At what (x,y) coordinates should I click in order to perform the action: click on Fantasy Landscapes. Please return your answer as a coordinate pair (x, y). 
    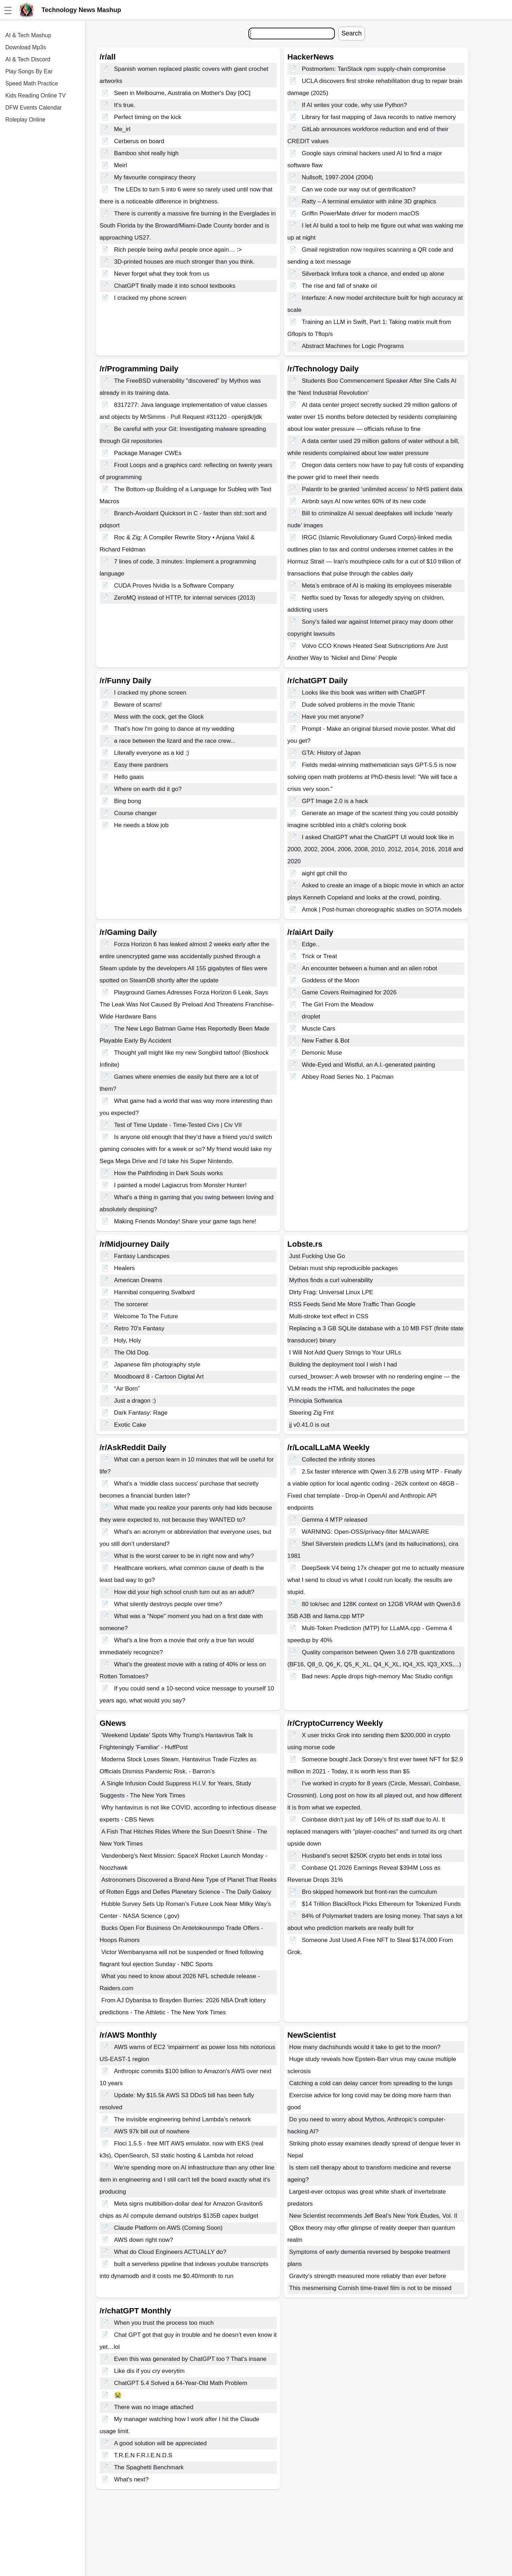
    Looking at the image, I should click on (142, 1256).